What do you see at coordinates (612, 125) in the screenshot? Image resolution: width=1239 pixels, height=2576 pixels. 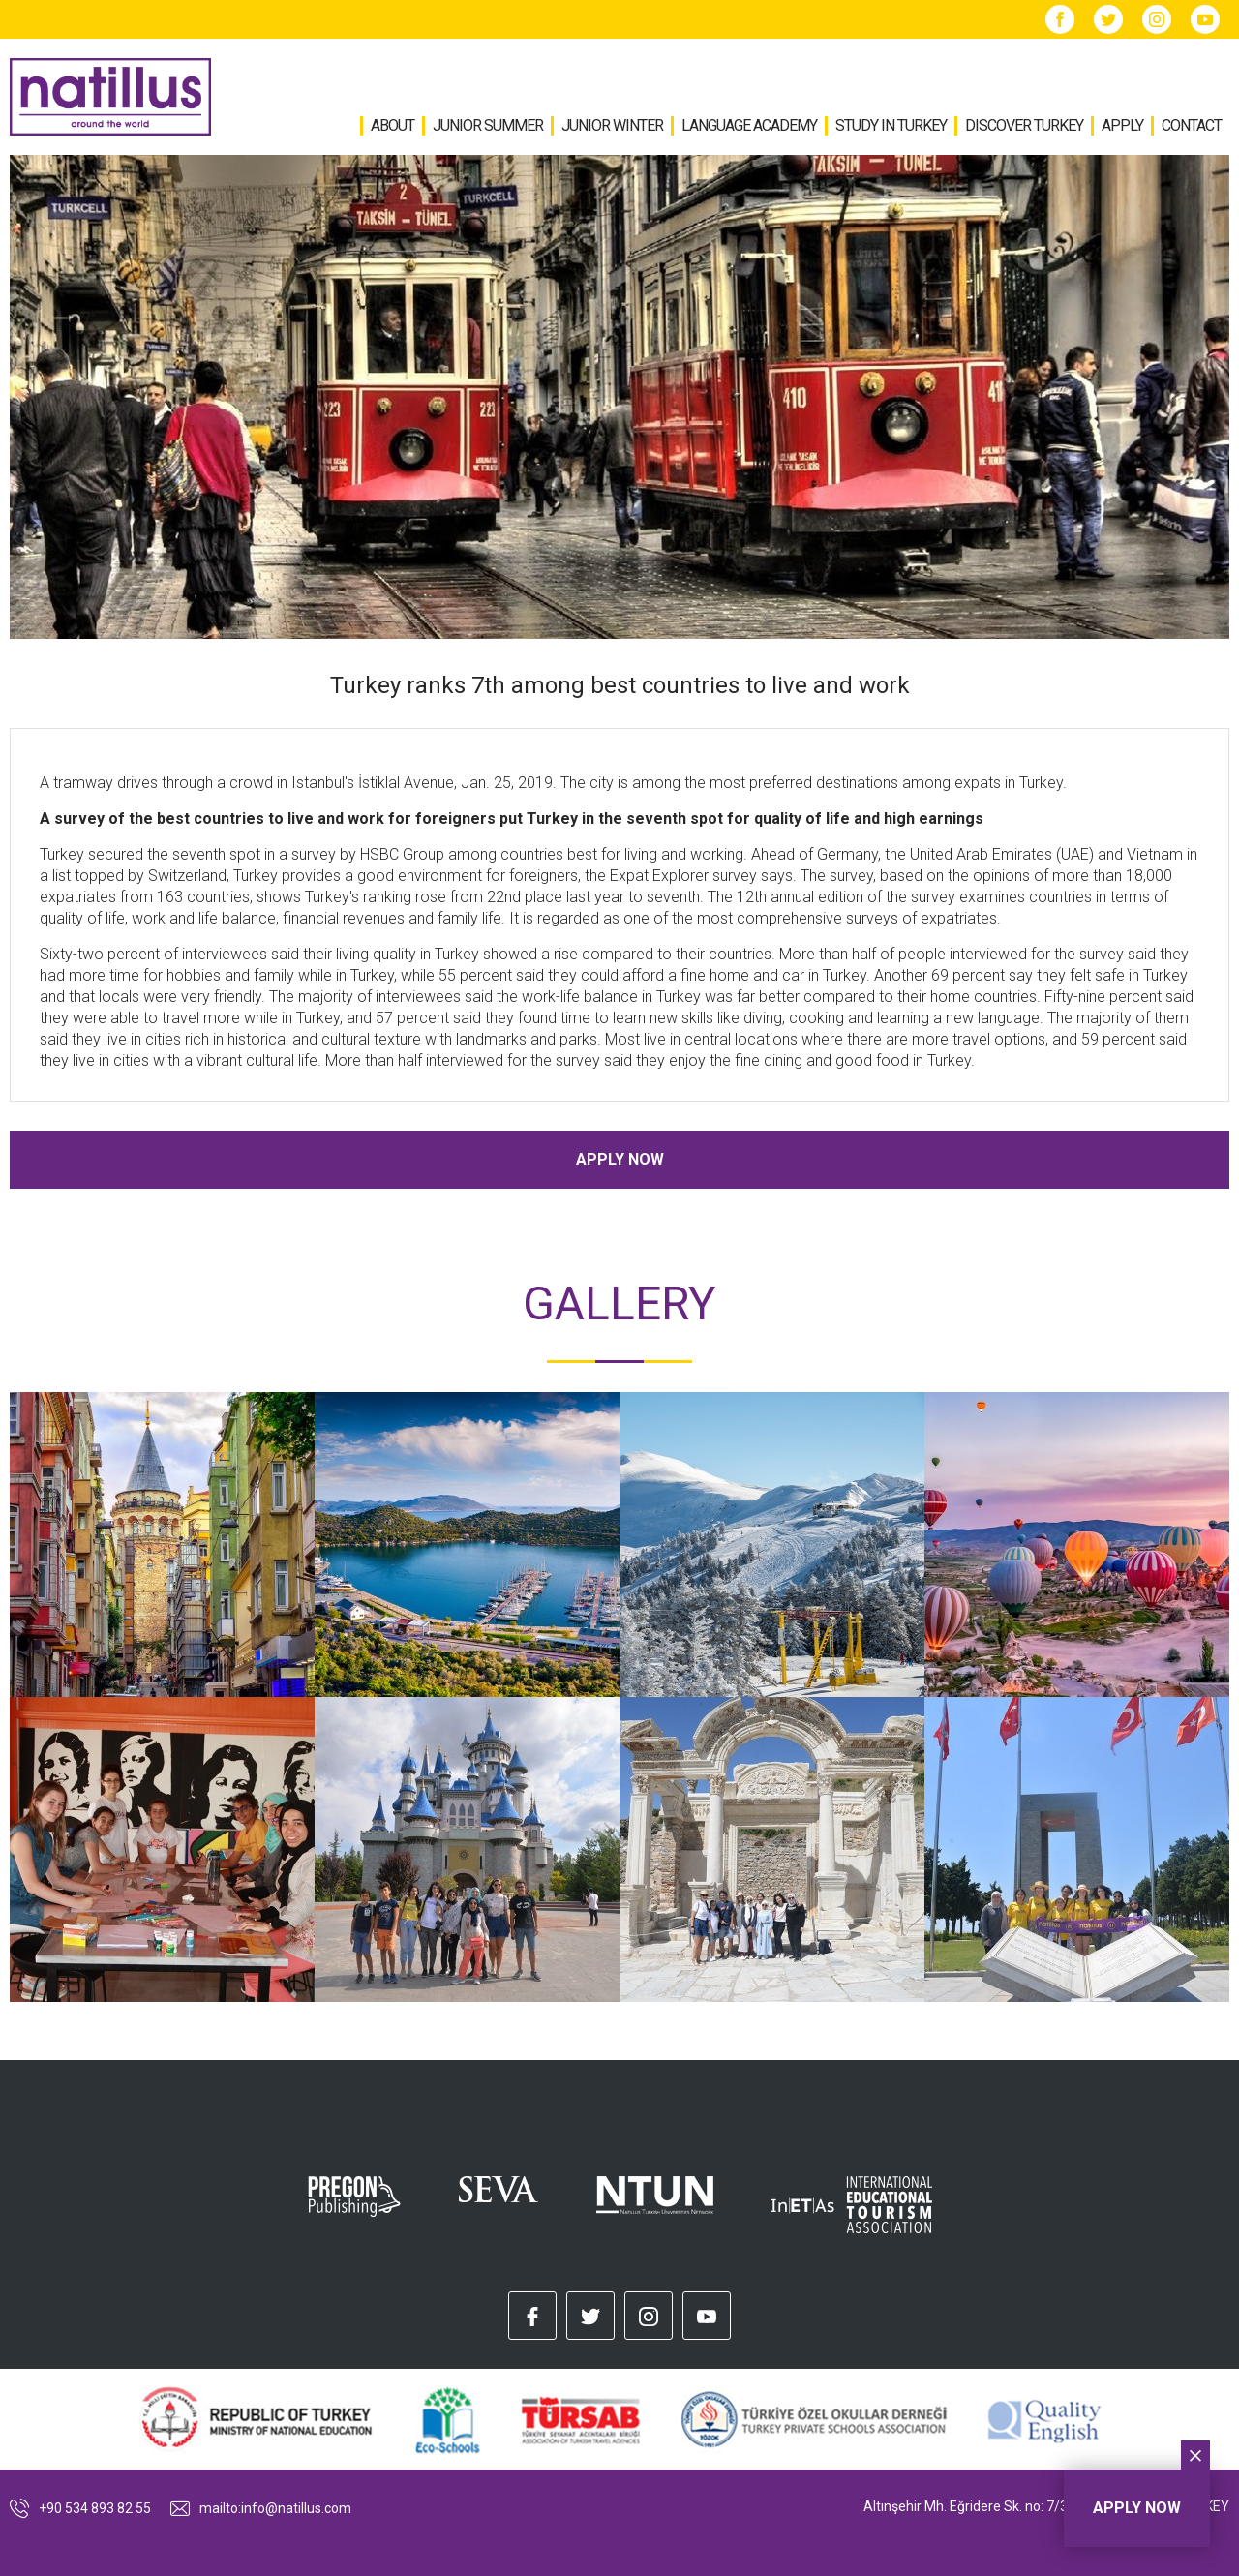 I see `JUNIOR WINTER` at bounding box center [612, 125].